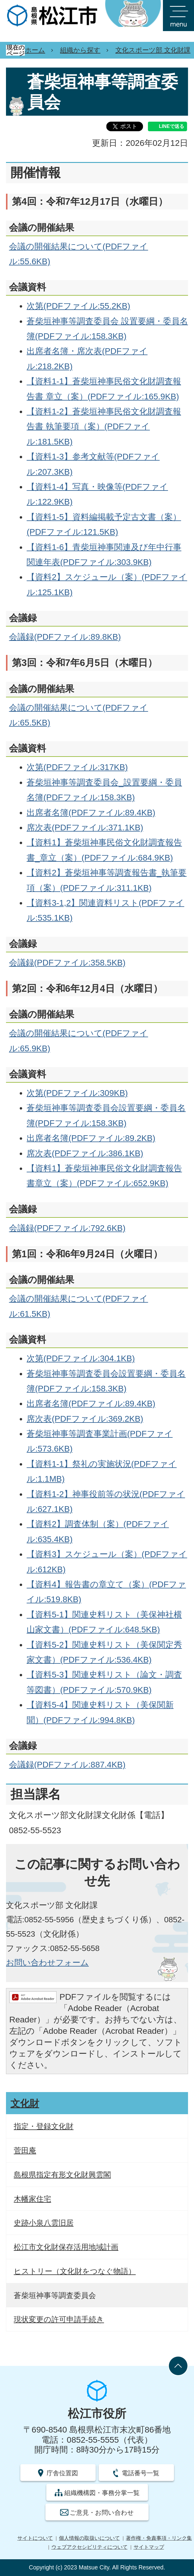 The height and width of the screenshot is (2576, 194). What do you see at coordinates (24, 2103) in the screenshot?
I see `文化財` at bounding box center [24, 2103].